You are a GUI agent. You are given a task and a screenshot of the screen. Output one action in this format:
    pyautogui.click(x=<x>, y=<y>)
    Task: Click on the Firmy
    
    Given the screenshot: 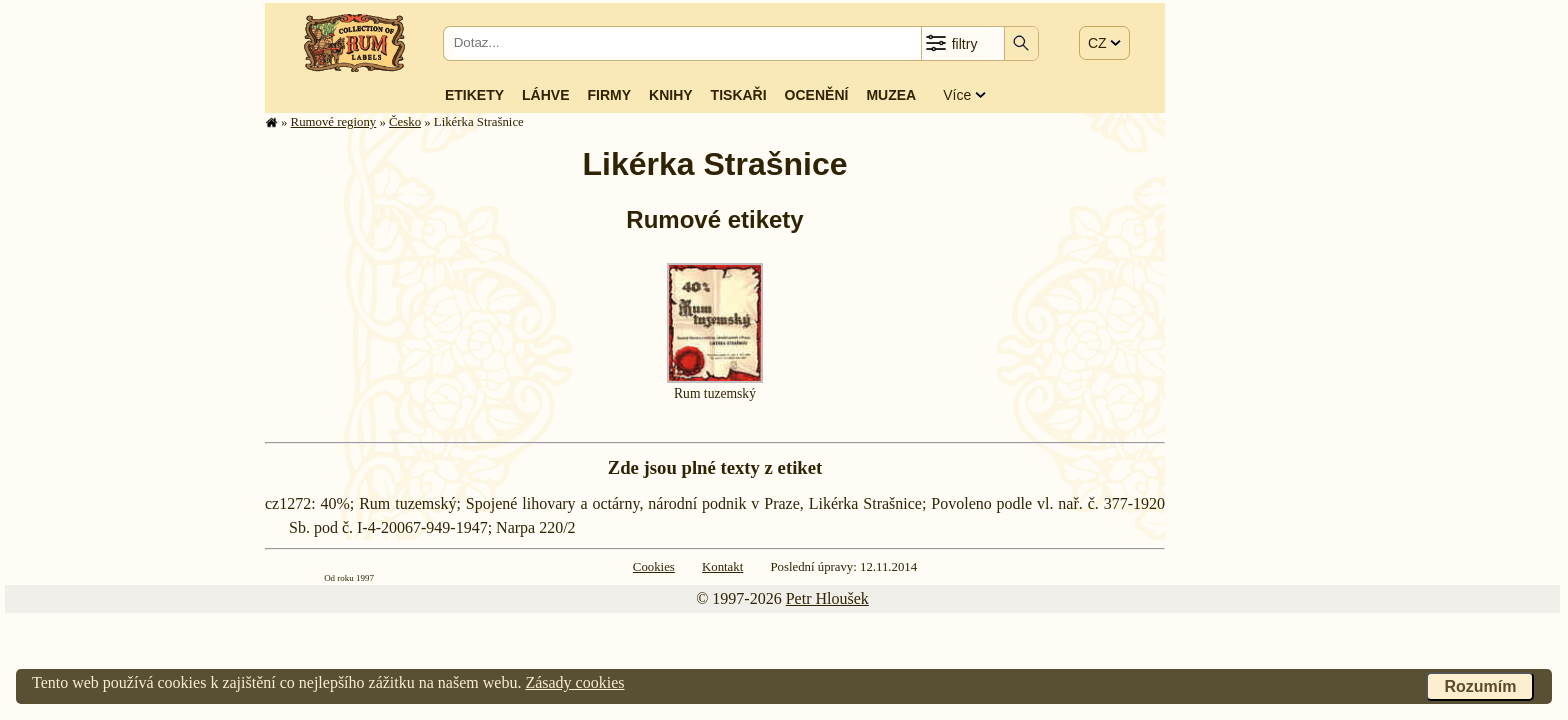 What is the action you would take?
    pyautogui.click(x=609, y=95)
    